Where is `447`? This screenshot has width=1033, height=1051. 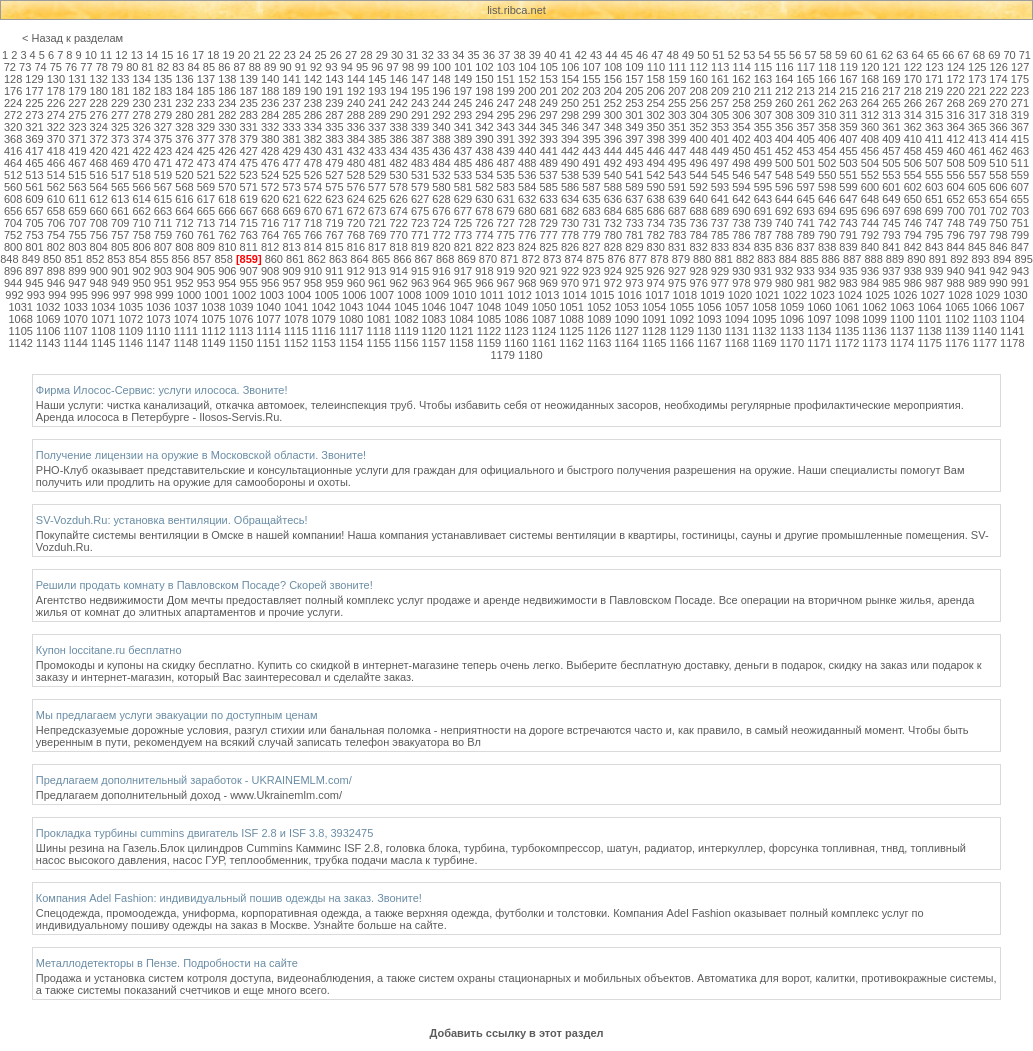
447 is located at coordinates (677, 151).